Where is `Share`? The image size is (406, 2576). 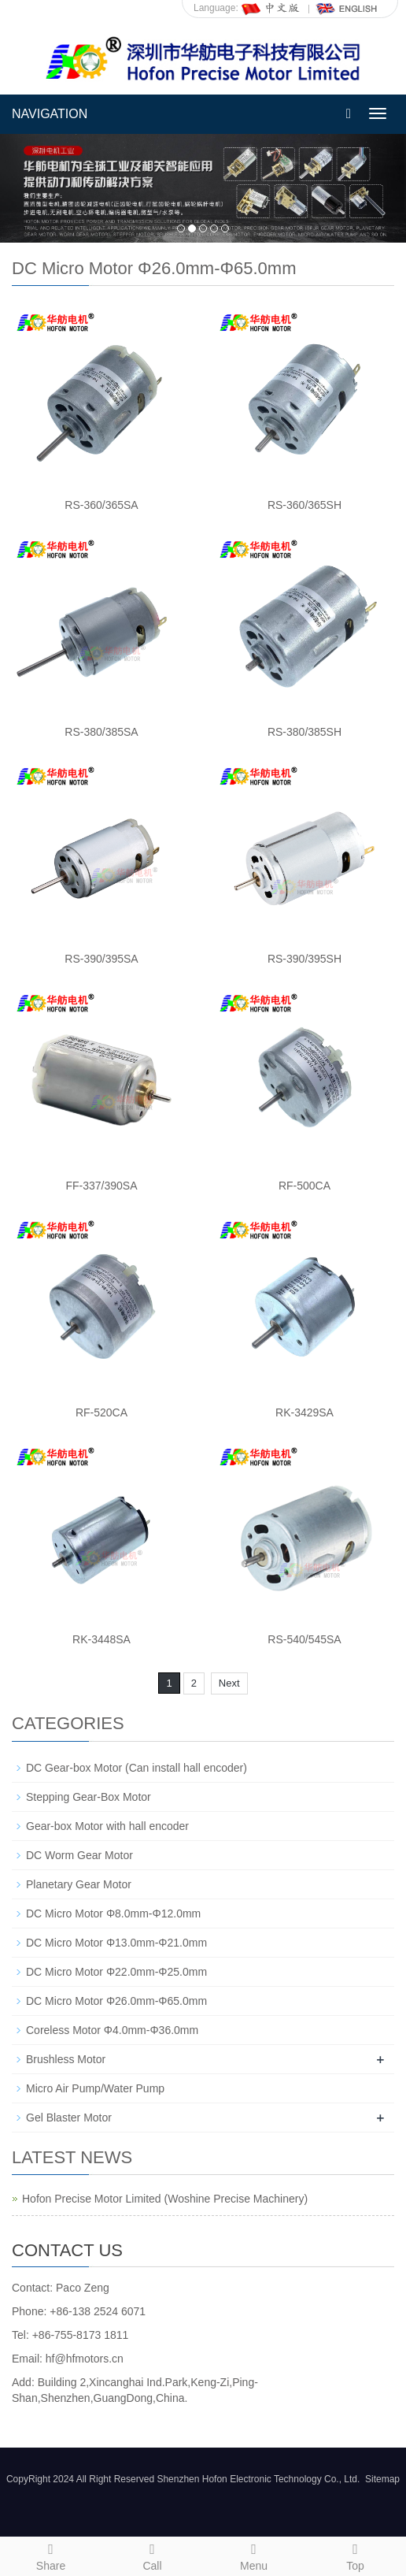
Share is located at coordinates (51, 2554).